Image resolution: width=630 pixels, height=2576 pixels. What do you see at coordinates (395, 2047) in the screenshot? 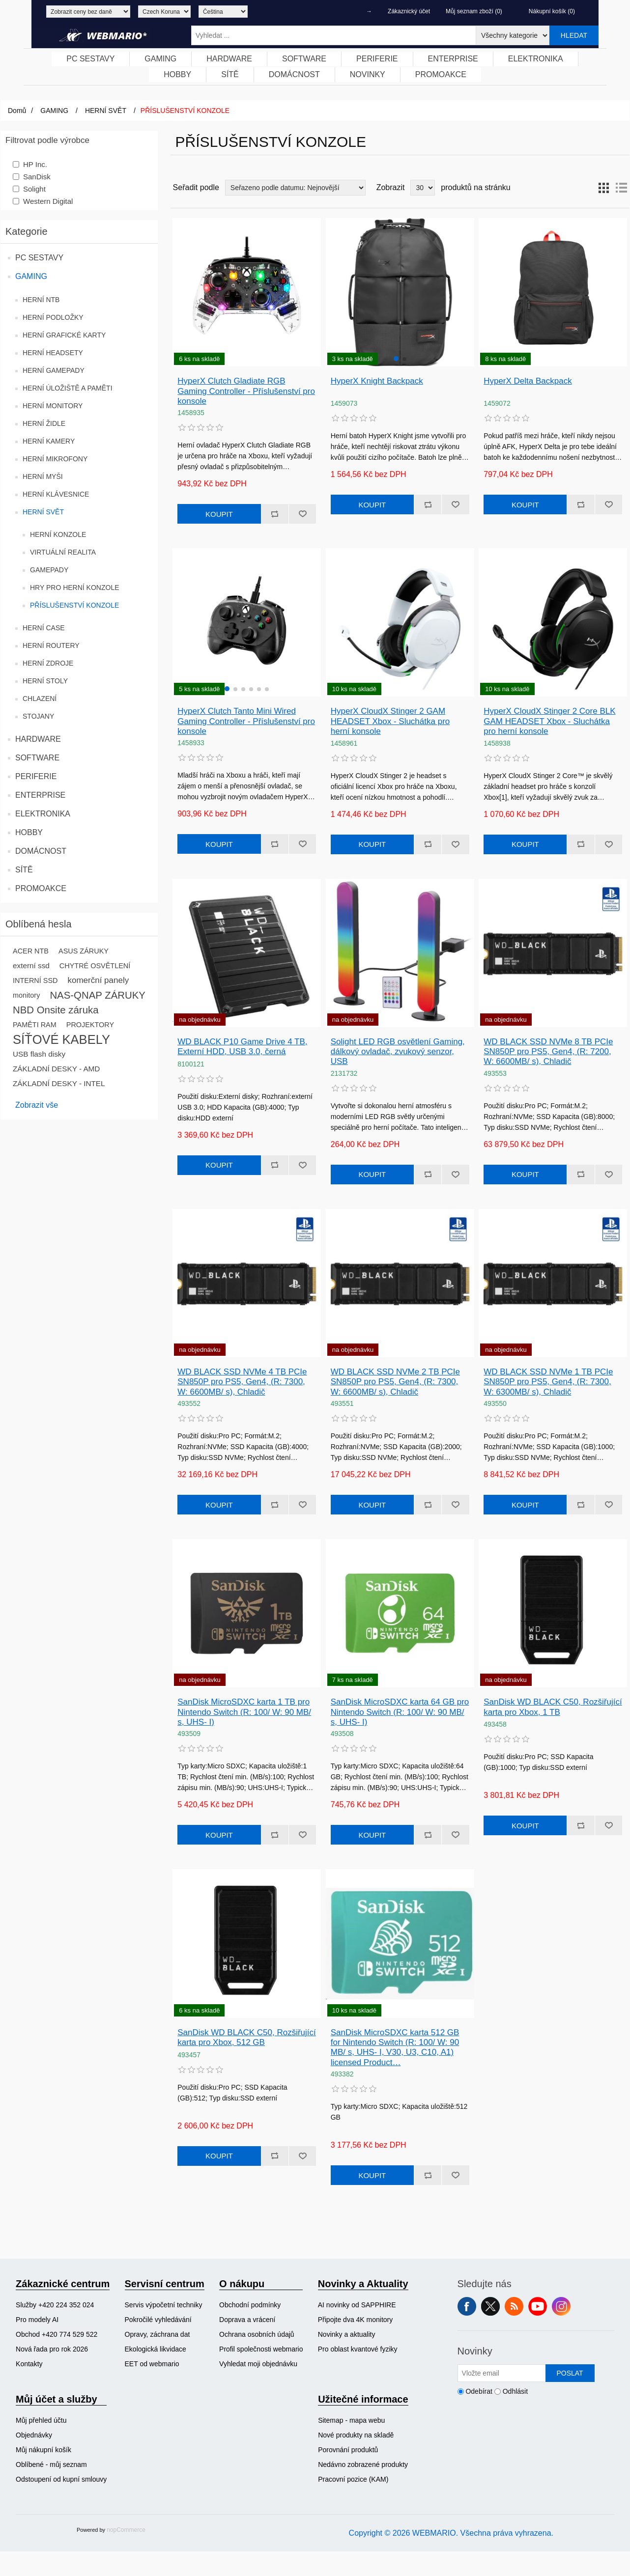
I see `SanDisk MicroSDXC karta 512 GB for Nintendo Switch (R: 100/ W: 90 MB/ s, UHS- I, V30, U3, C10, A1) licensed Product…` at bounding box center [395, 2047].